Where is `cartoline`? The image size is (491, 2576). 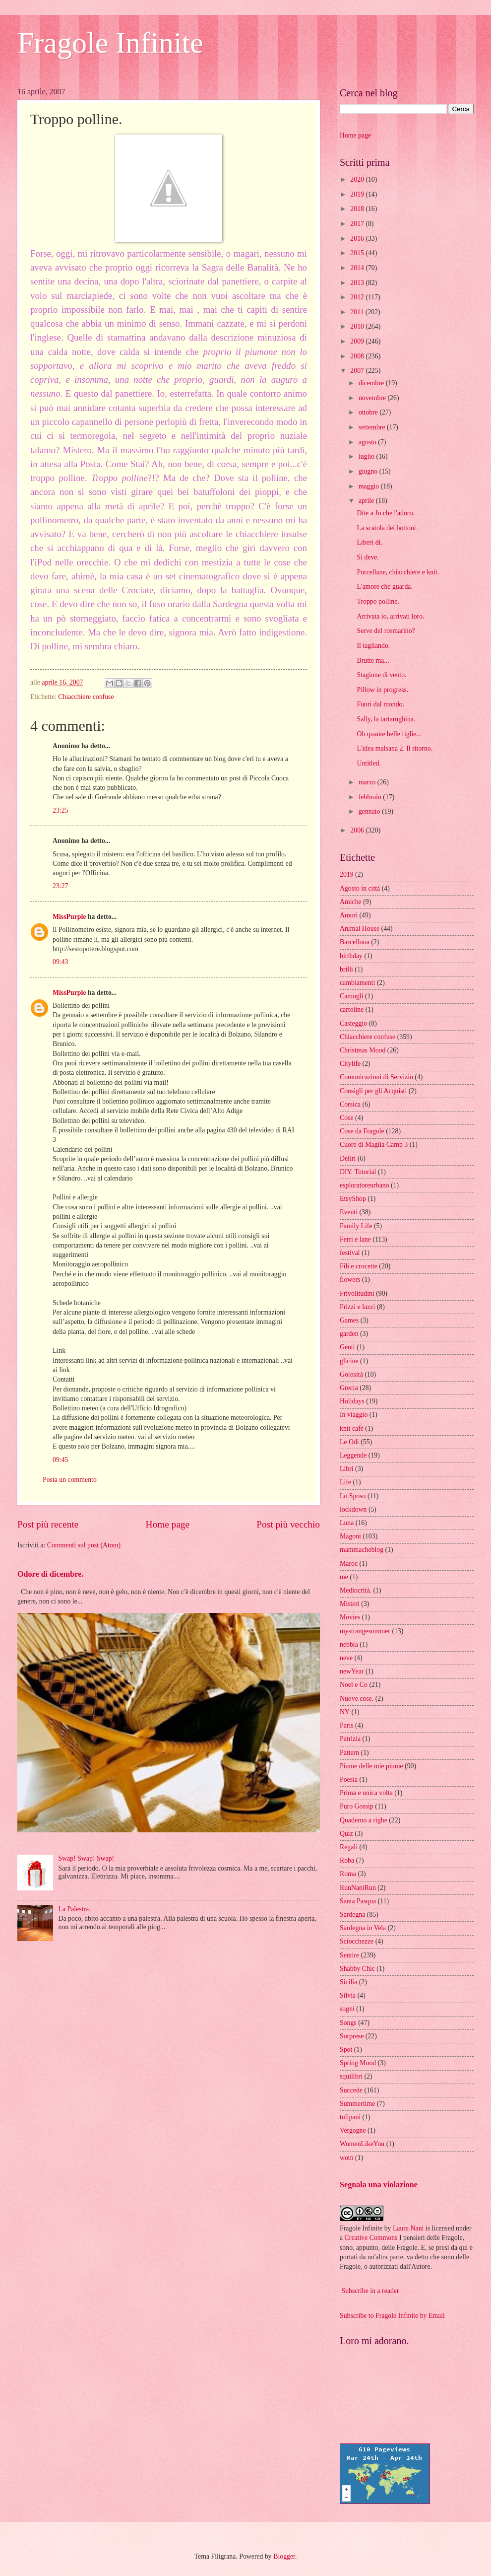 cartoline is located at coordinates (352, 1009).